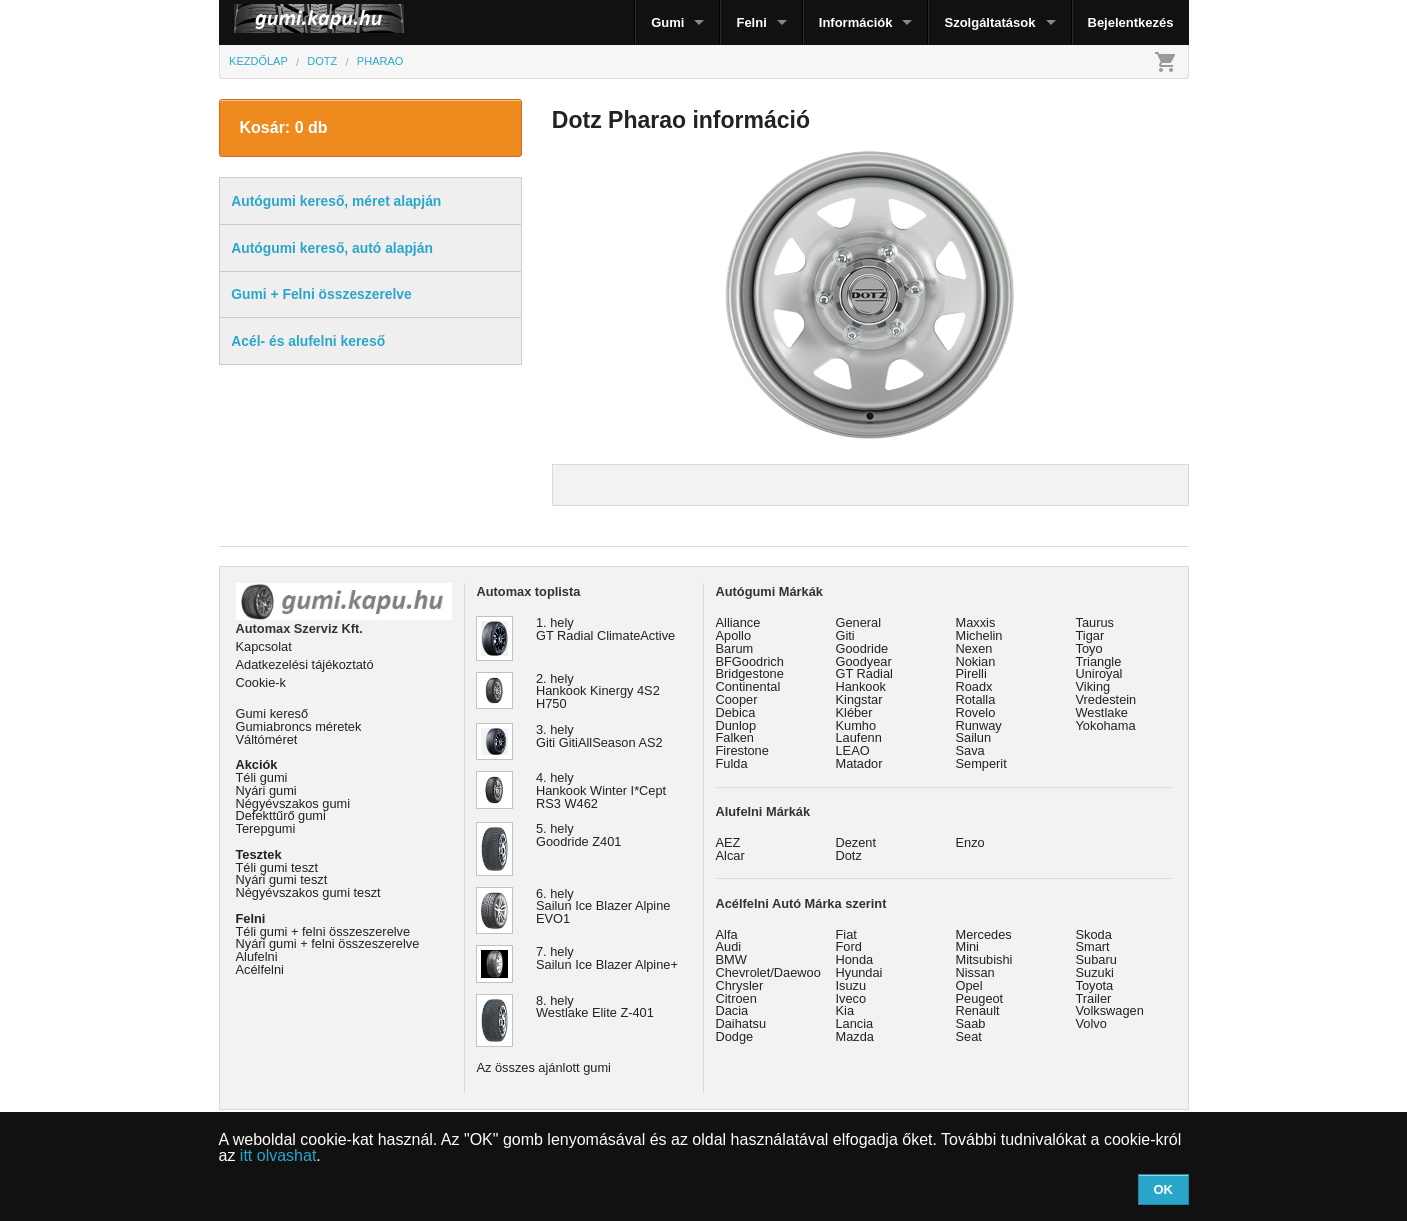 Image resolution: width=1407 pixels, height=1221 pixels. Describe the element at coordinates (859, 763) in the screenshot. I see `Matador` at that location.